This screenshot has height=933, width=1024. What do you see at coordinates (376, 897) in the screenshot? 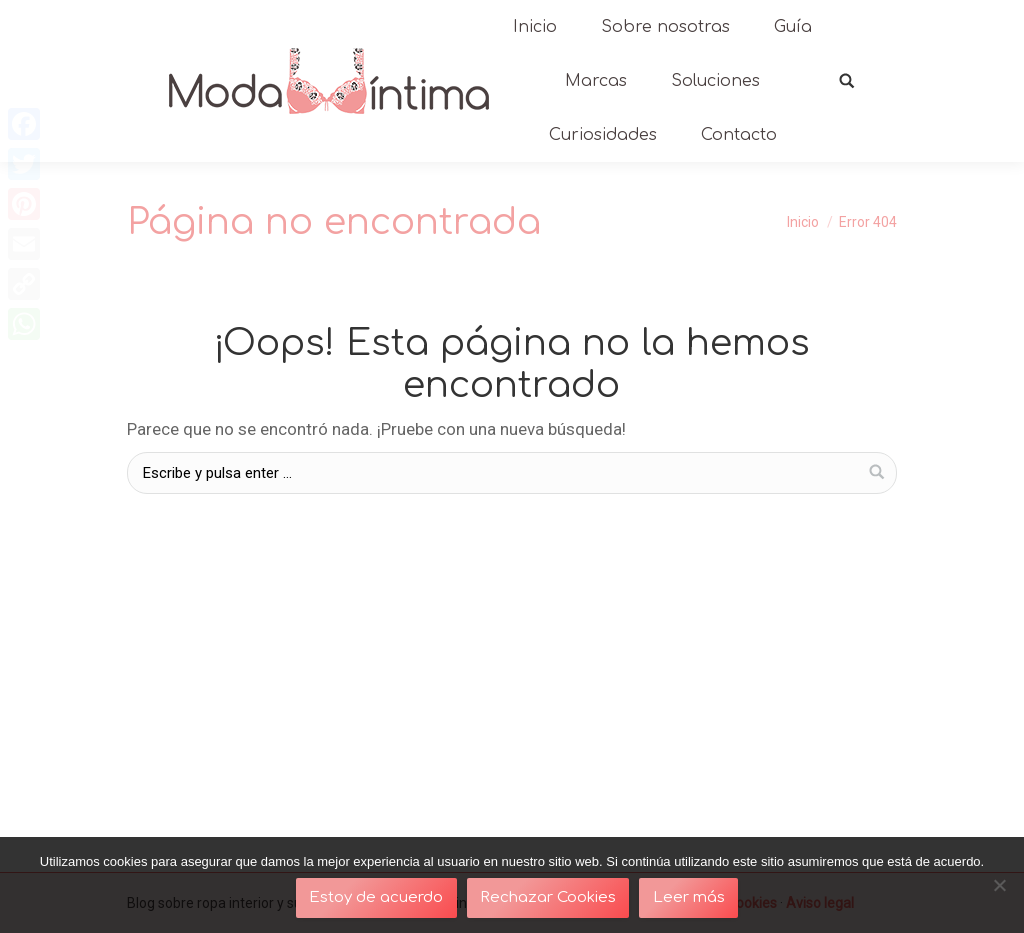
I see `Estoy de acuerdo` at bounding box center [376, 897].